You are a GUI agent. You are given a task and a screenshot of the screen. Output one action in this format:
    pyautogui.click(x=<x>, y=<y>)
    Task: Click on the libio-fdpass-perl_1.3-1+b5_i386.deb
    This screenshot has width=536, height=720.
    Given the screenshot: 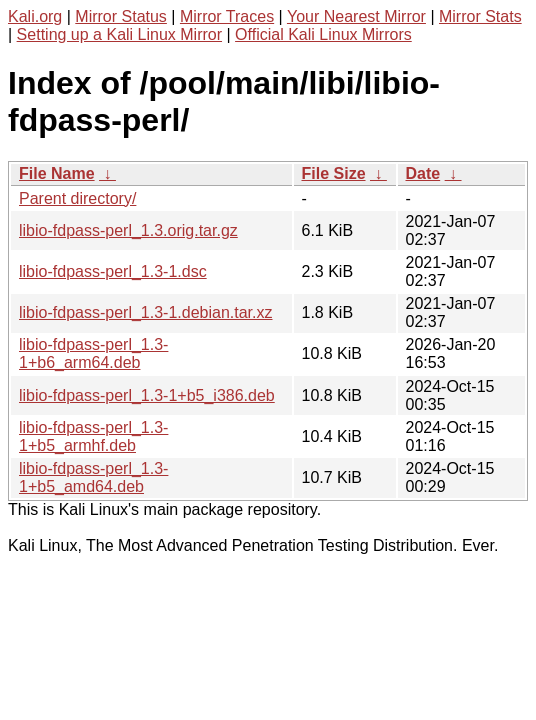 What is the action you would take?
    pyautogui.click(x=147, y=395)
    